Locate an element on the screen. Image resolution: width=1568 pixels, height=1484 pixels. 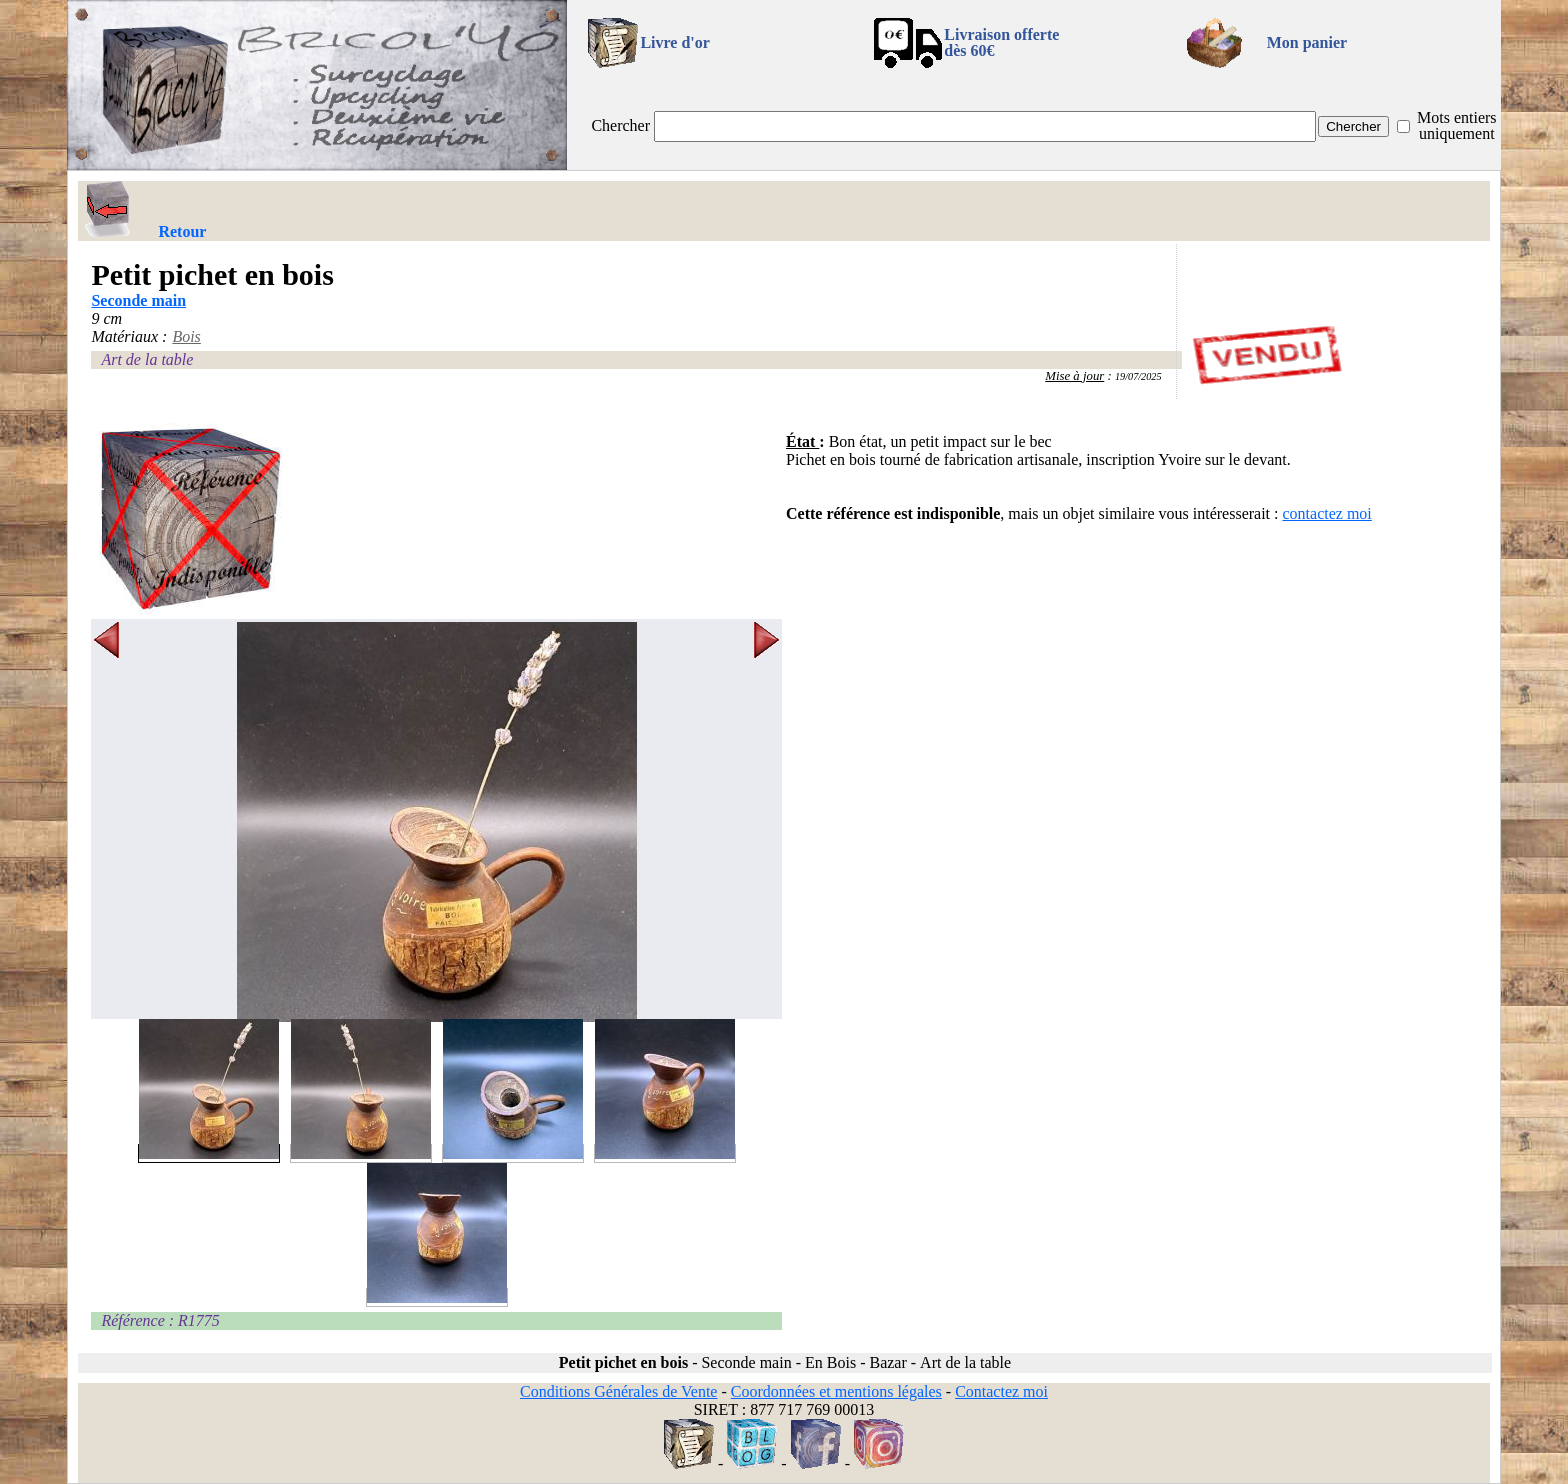
Mon panier is located at coordinates (1307, 42).